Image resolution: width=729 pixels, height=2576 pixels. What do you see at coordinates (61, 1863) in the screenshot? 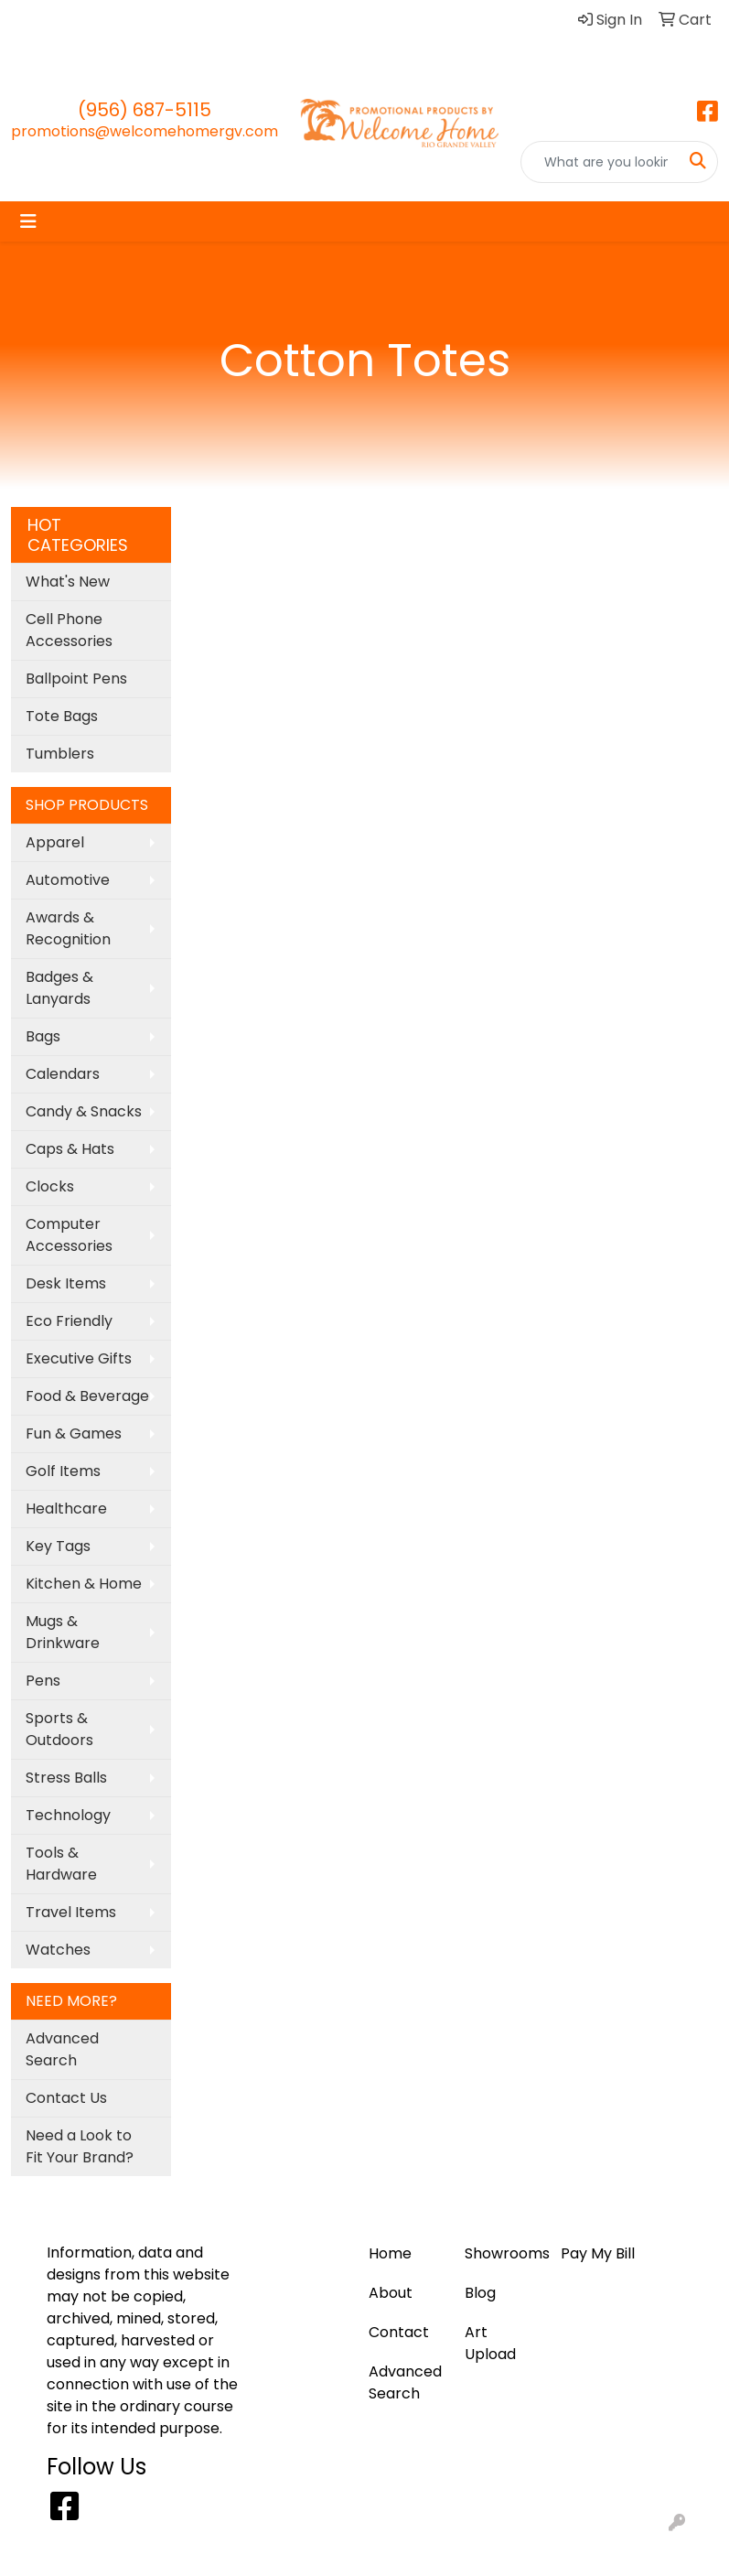
I see `Tools & Hardware` at bounding box center [61, 1863].